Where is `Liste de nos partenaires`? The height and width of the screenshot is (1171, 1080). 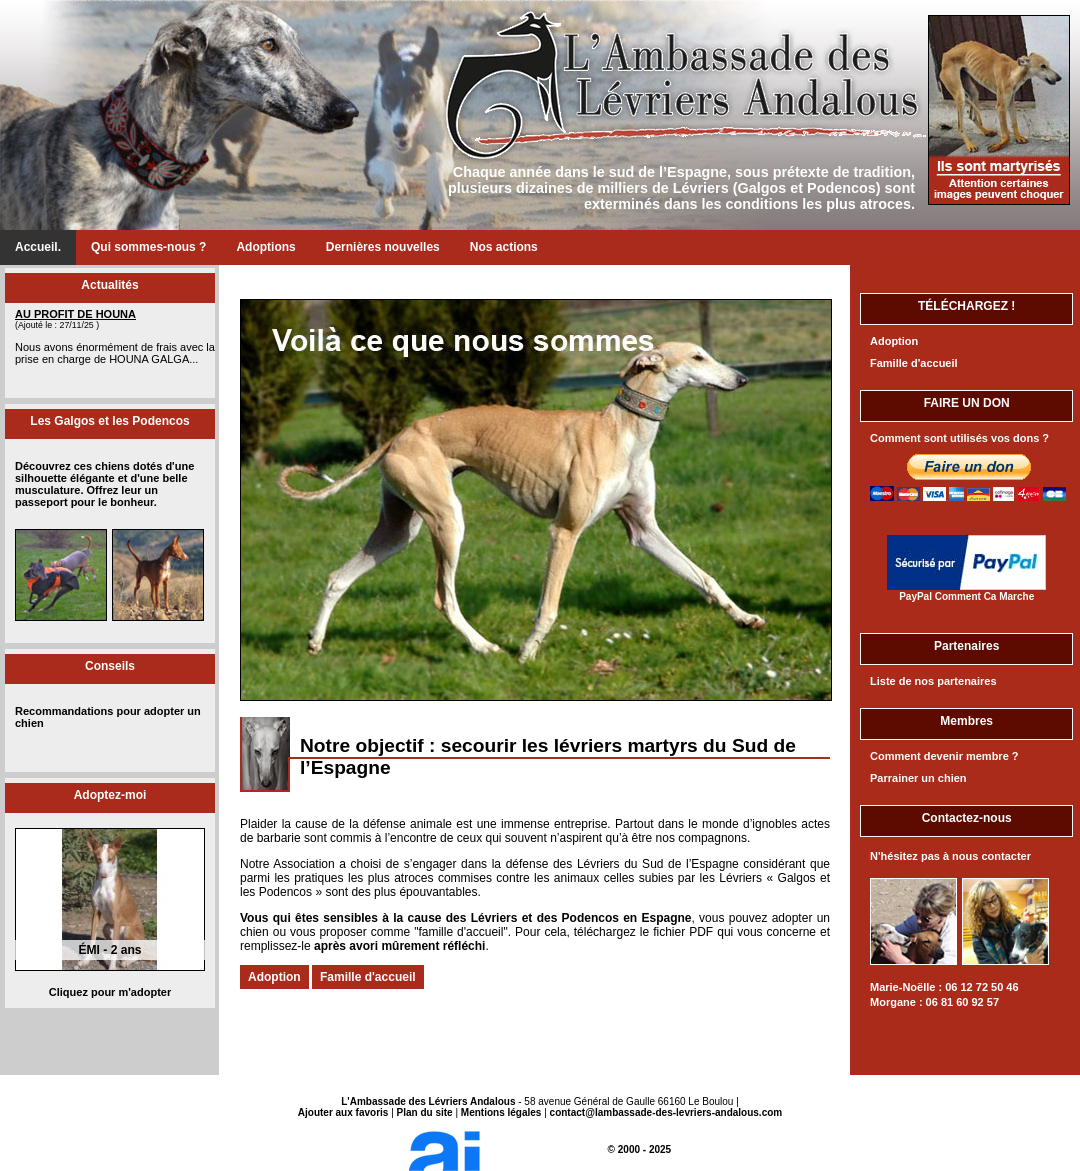 Liste de nos partenaires is located at coordinates (933, 681).